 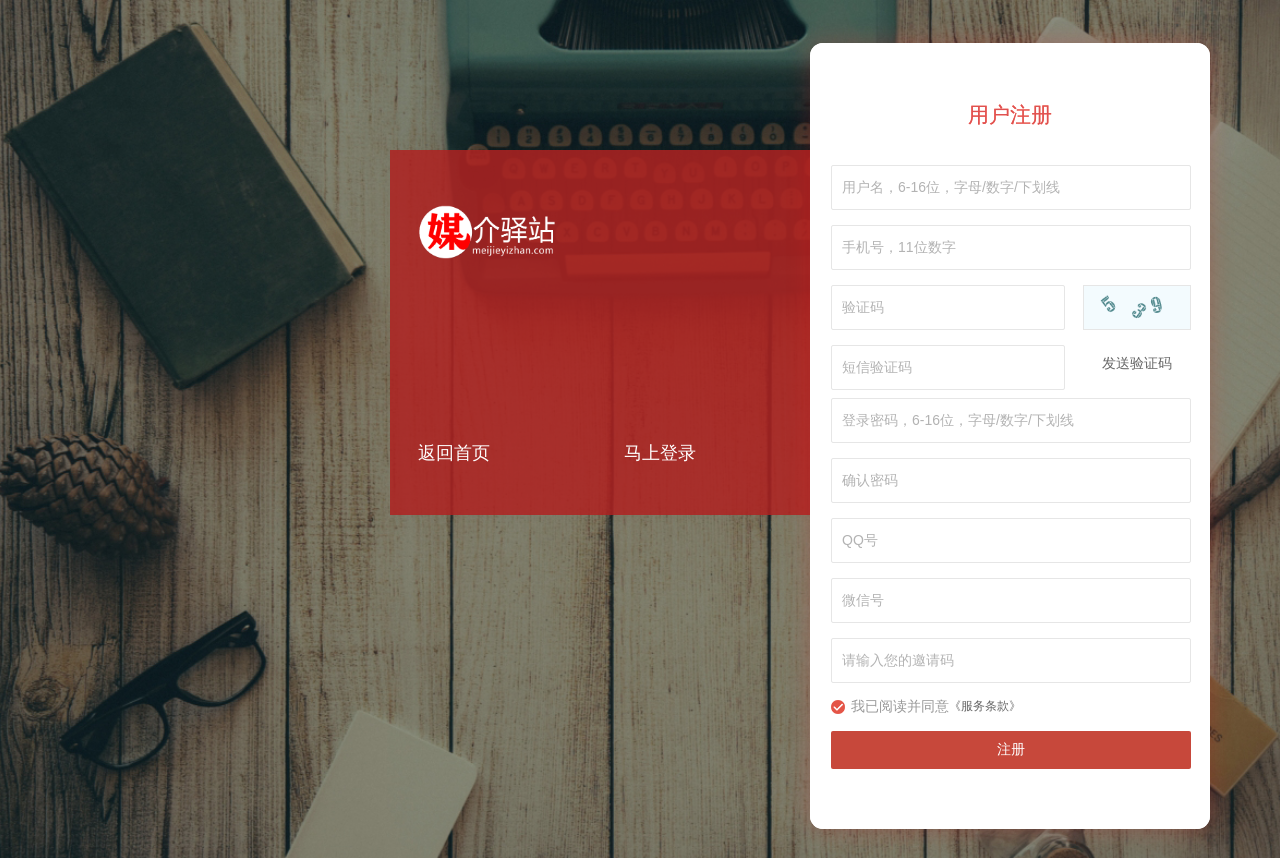 I want to click on 注册, so click(x=1011, y=749).